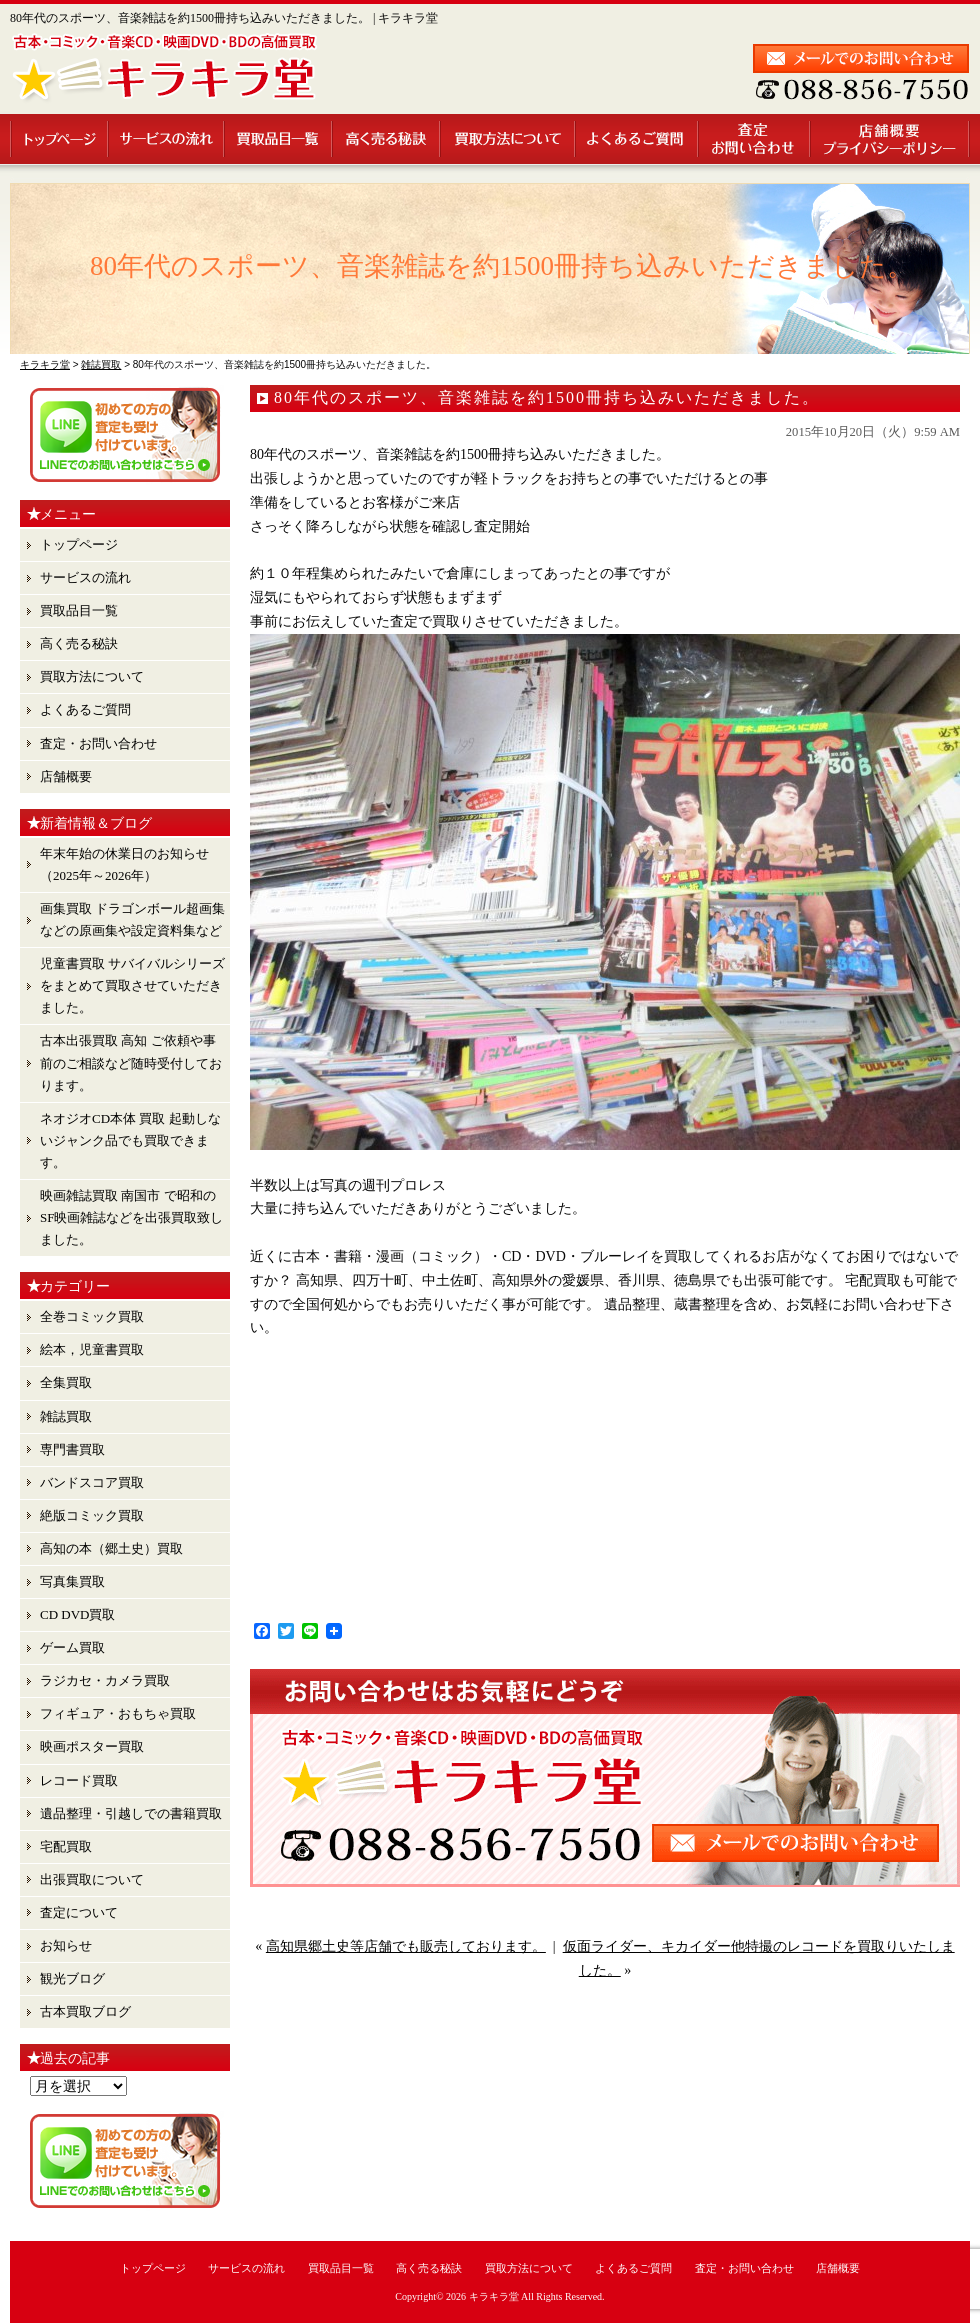  I want to click on 画集買取 ドラゴンボール超画集 などの原画集や設定資料集など, so click(132, 919).